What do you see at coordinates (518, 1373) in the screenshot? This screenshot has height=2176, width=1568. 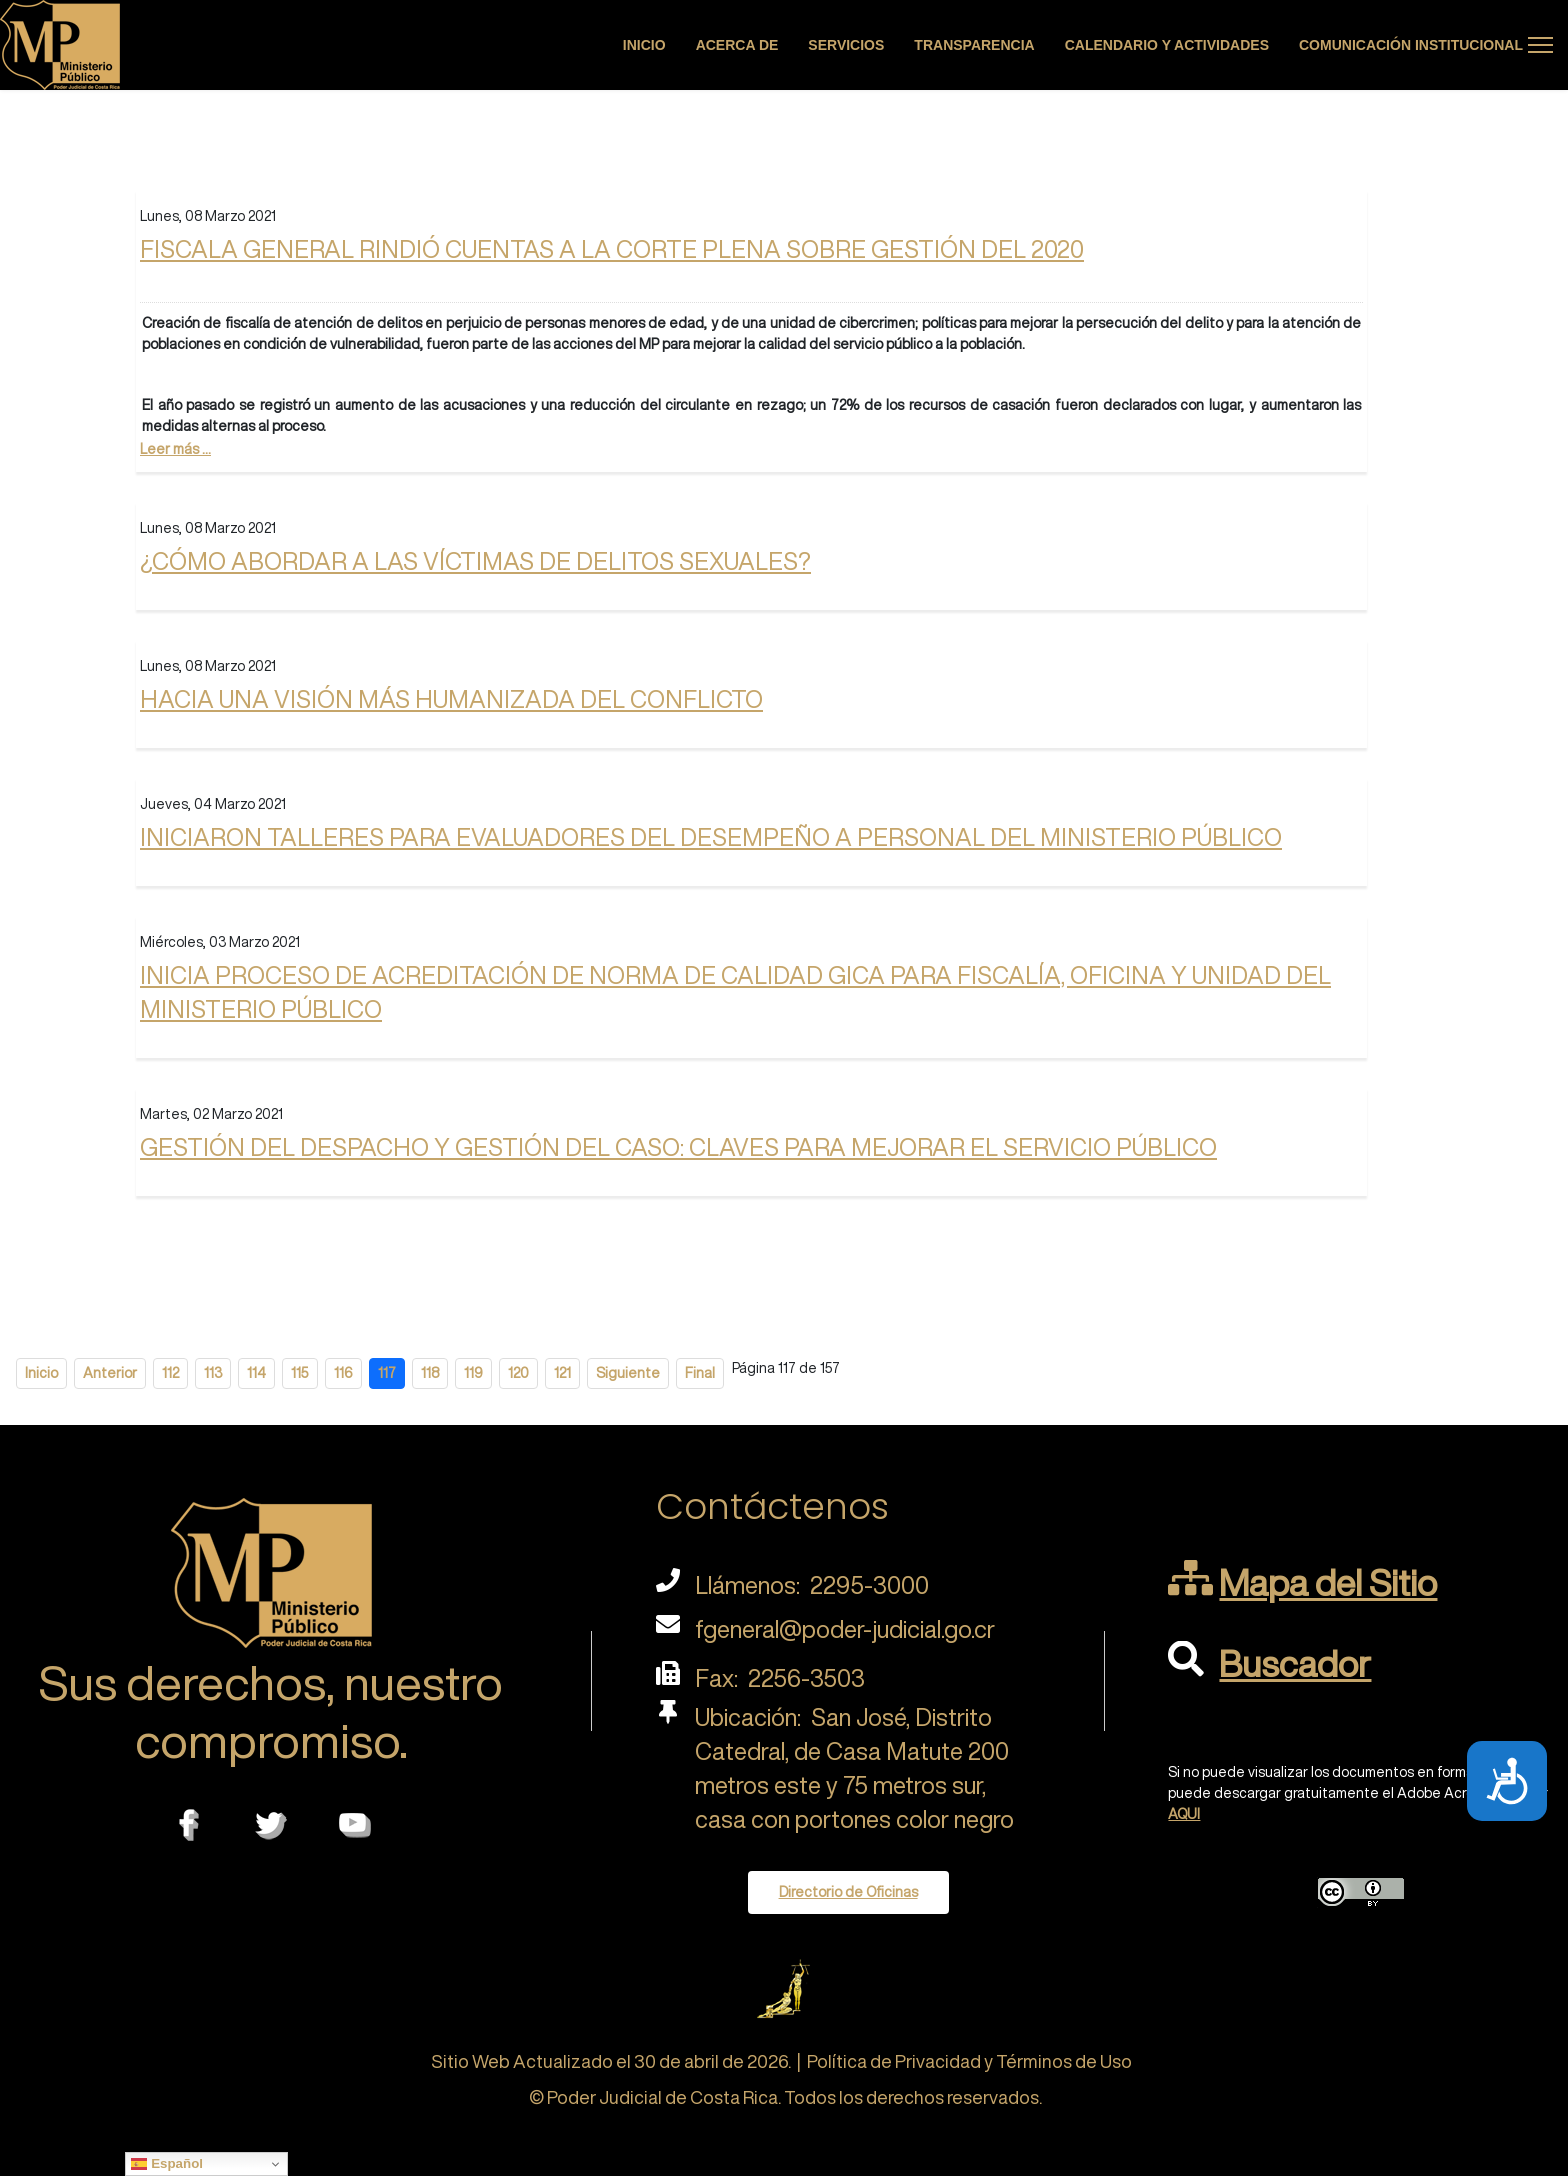 I see `120` at bounding box center [518, 1373].